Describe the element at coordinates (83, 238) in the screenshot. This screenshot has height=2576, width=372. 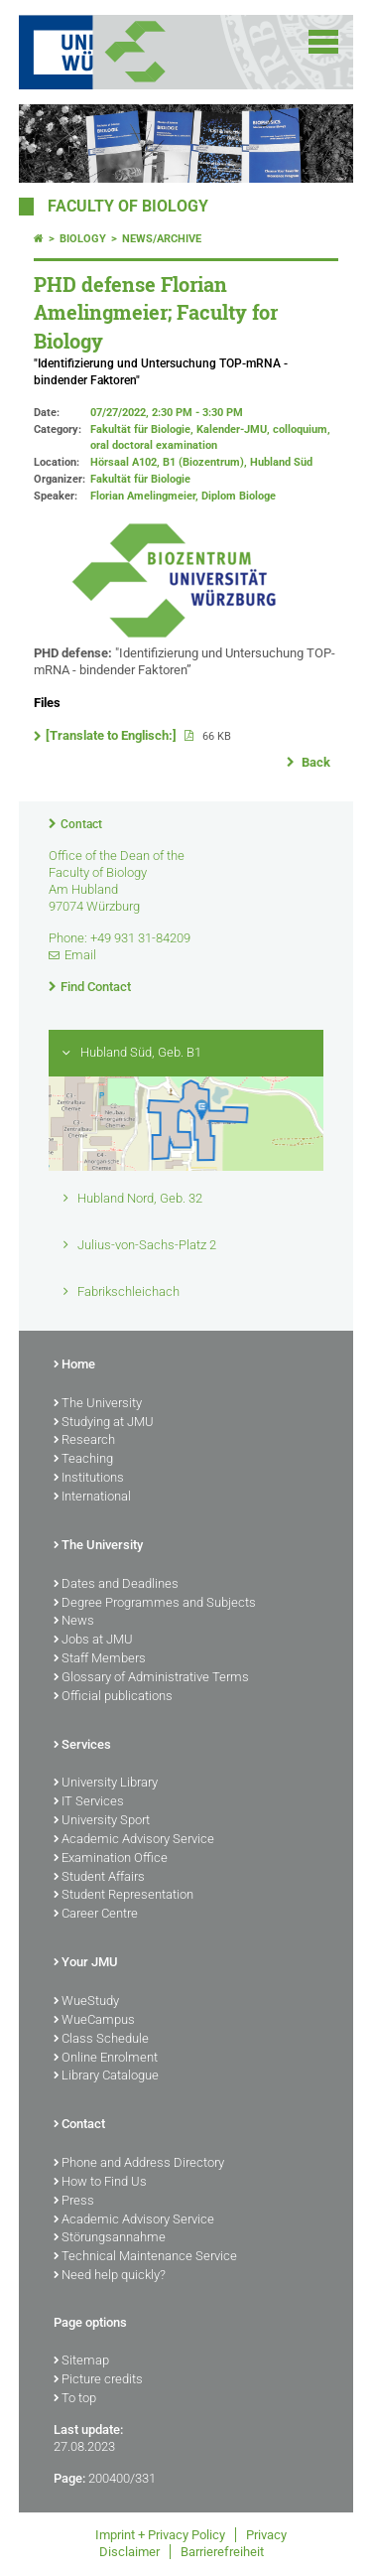
I see `Biology` at that location.